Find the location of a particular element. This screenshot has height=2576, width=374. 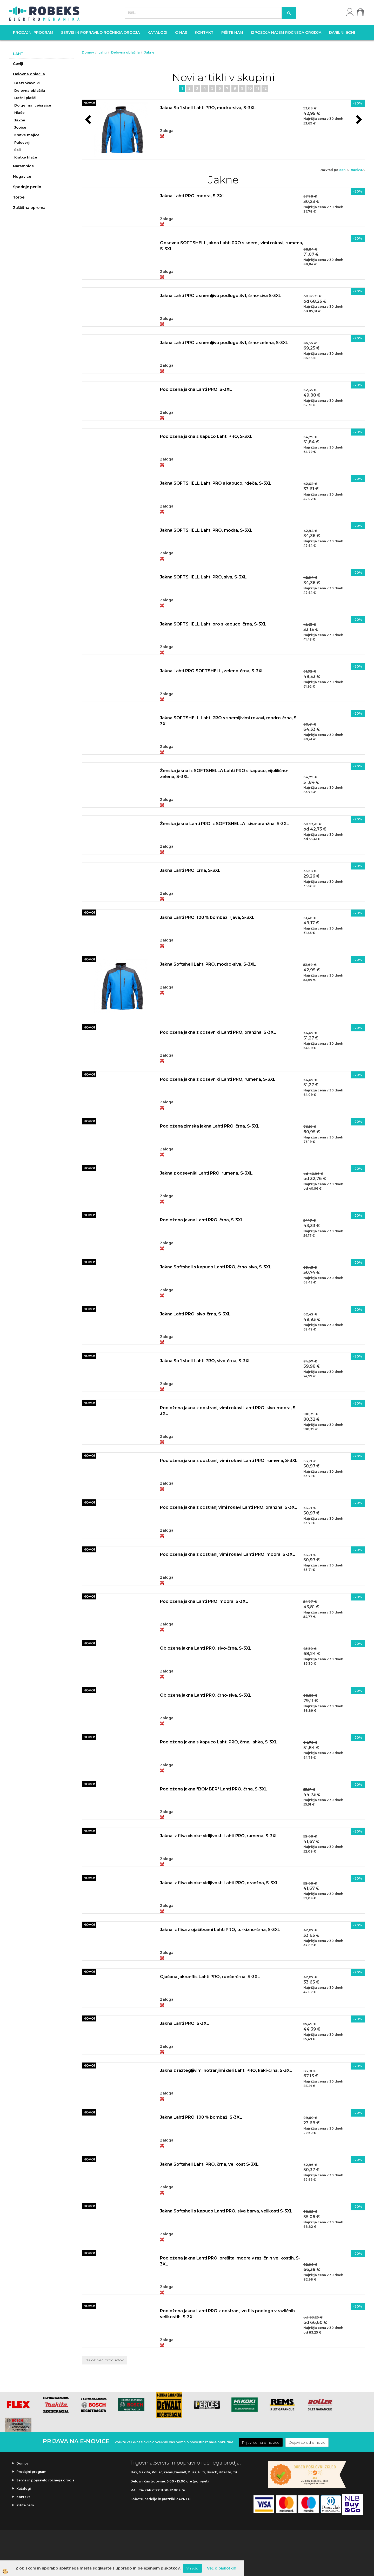

Darilni boni is located at coordinates (342, 32).